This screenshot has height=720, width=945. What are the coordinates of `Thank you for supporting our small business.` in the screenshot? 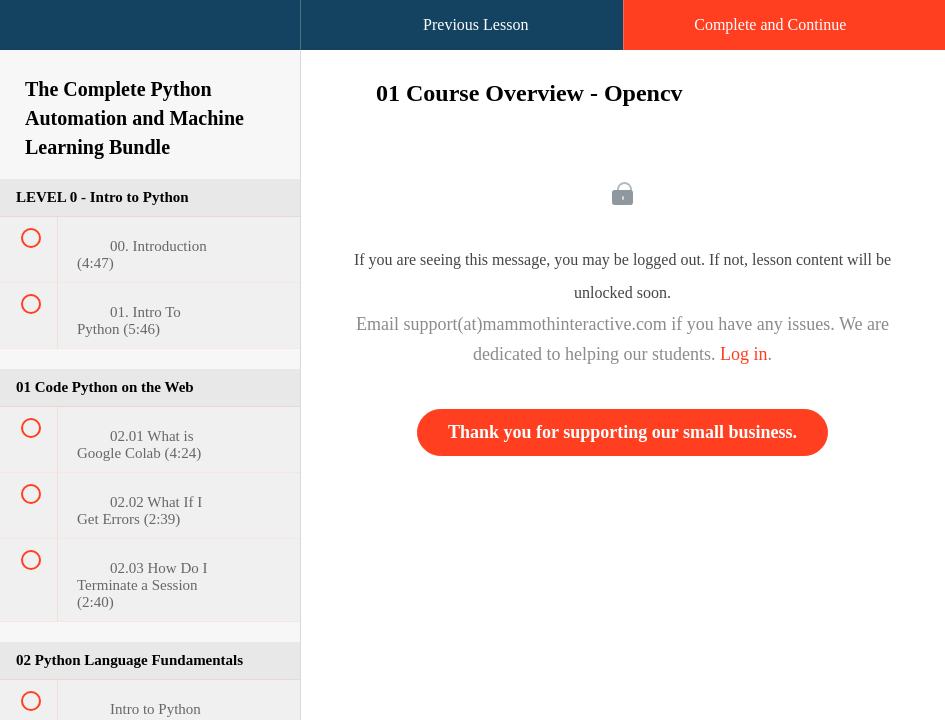 It's located at (622, 432).